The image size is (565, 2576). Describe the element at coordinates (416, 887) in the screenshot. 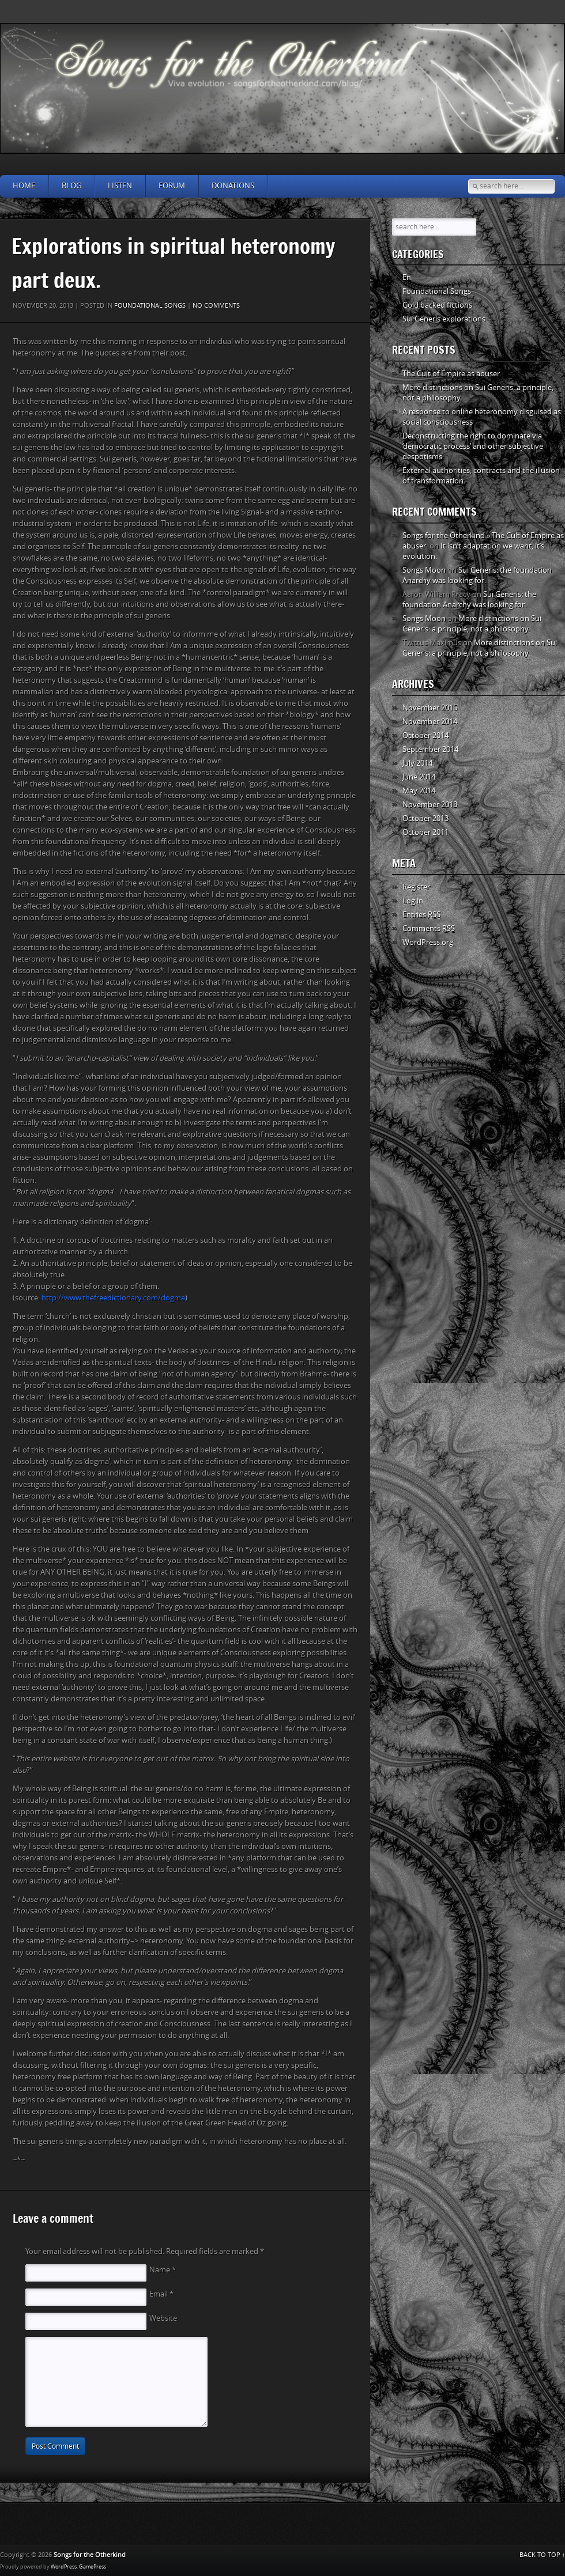

I see `Register` at that location.